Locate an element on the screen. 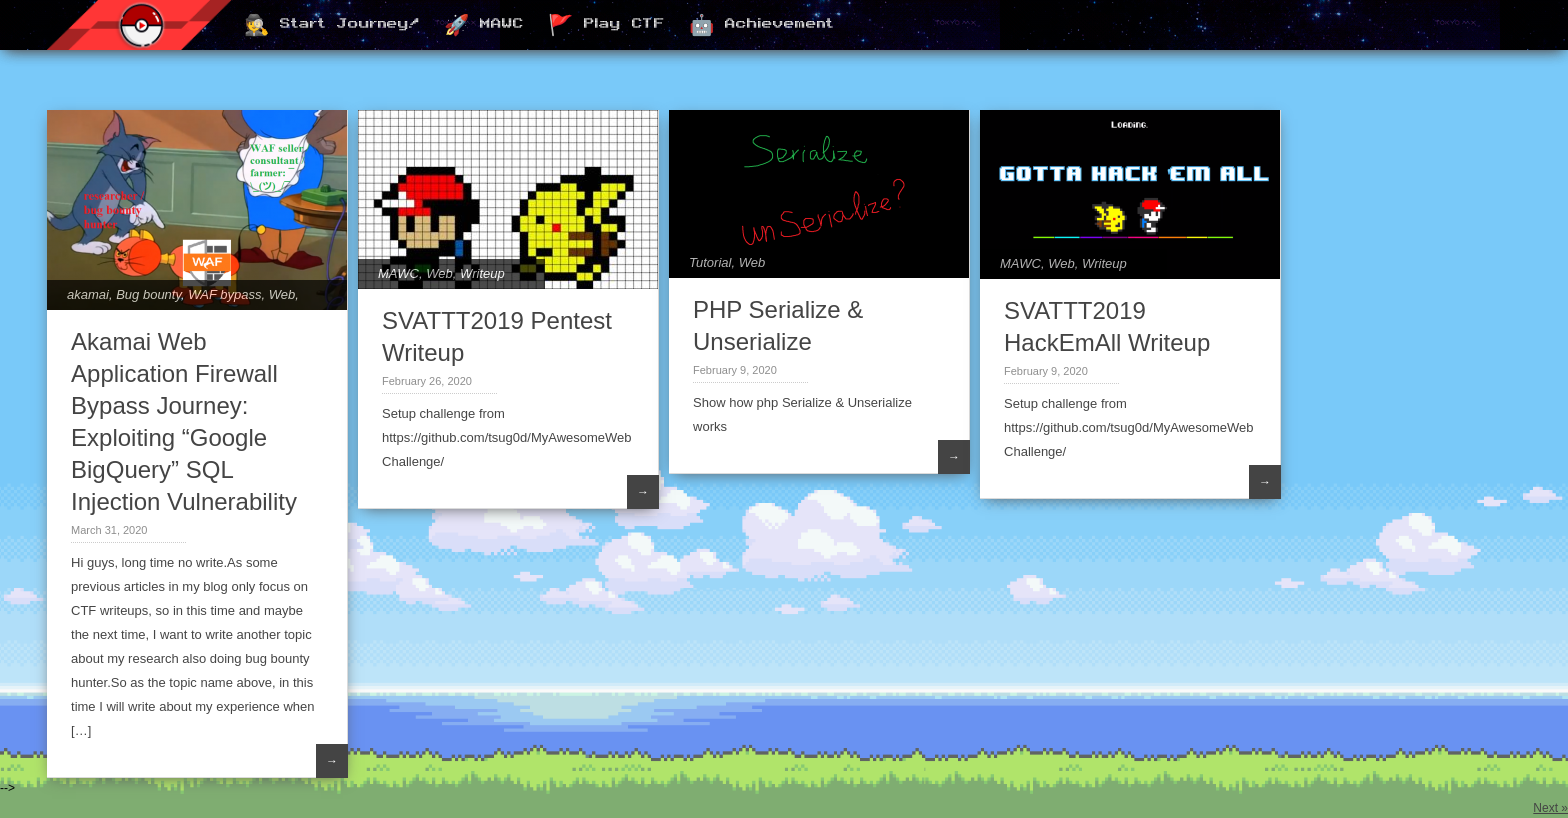  🕵️ Start Journey! is located at coordinates (332, 26).